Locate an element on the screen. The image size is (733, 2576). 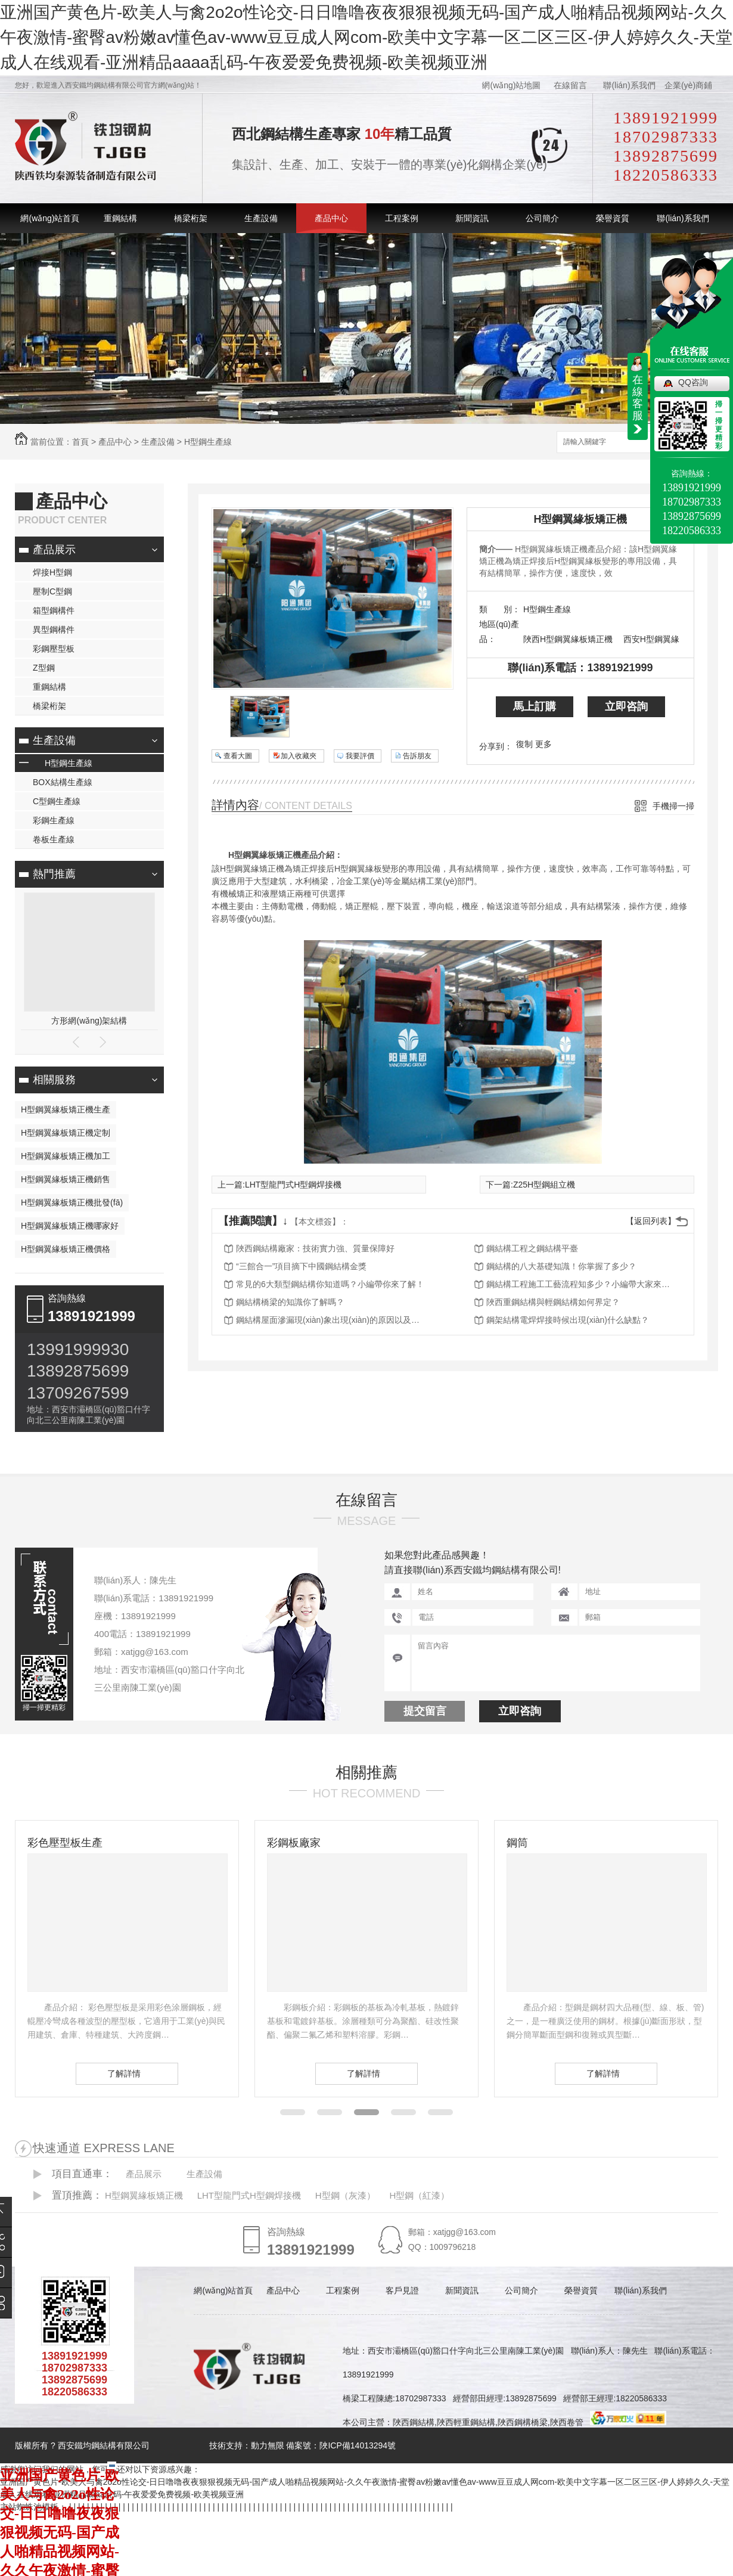
BOX結構生產線 is located at coordinates (62, 782).